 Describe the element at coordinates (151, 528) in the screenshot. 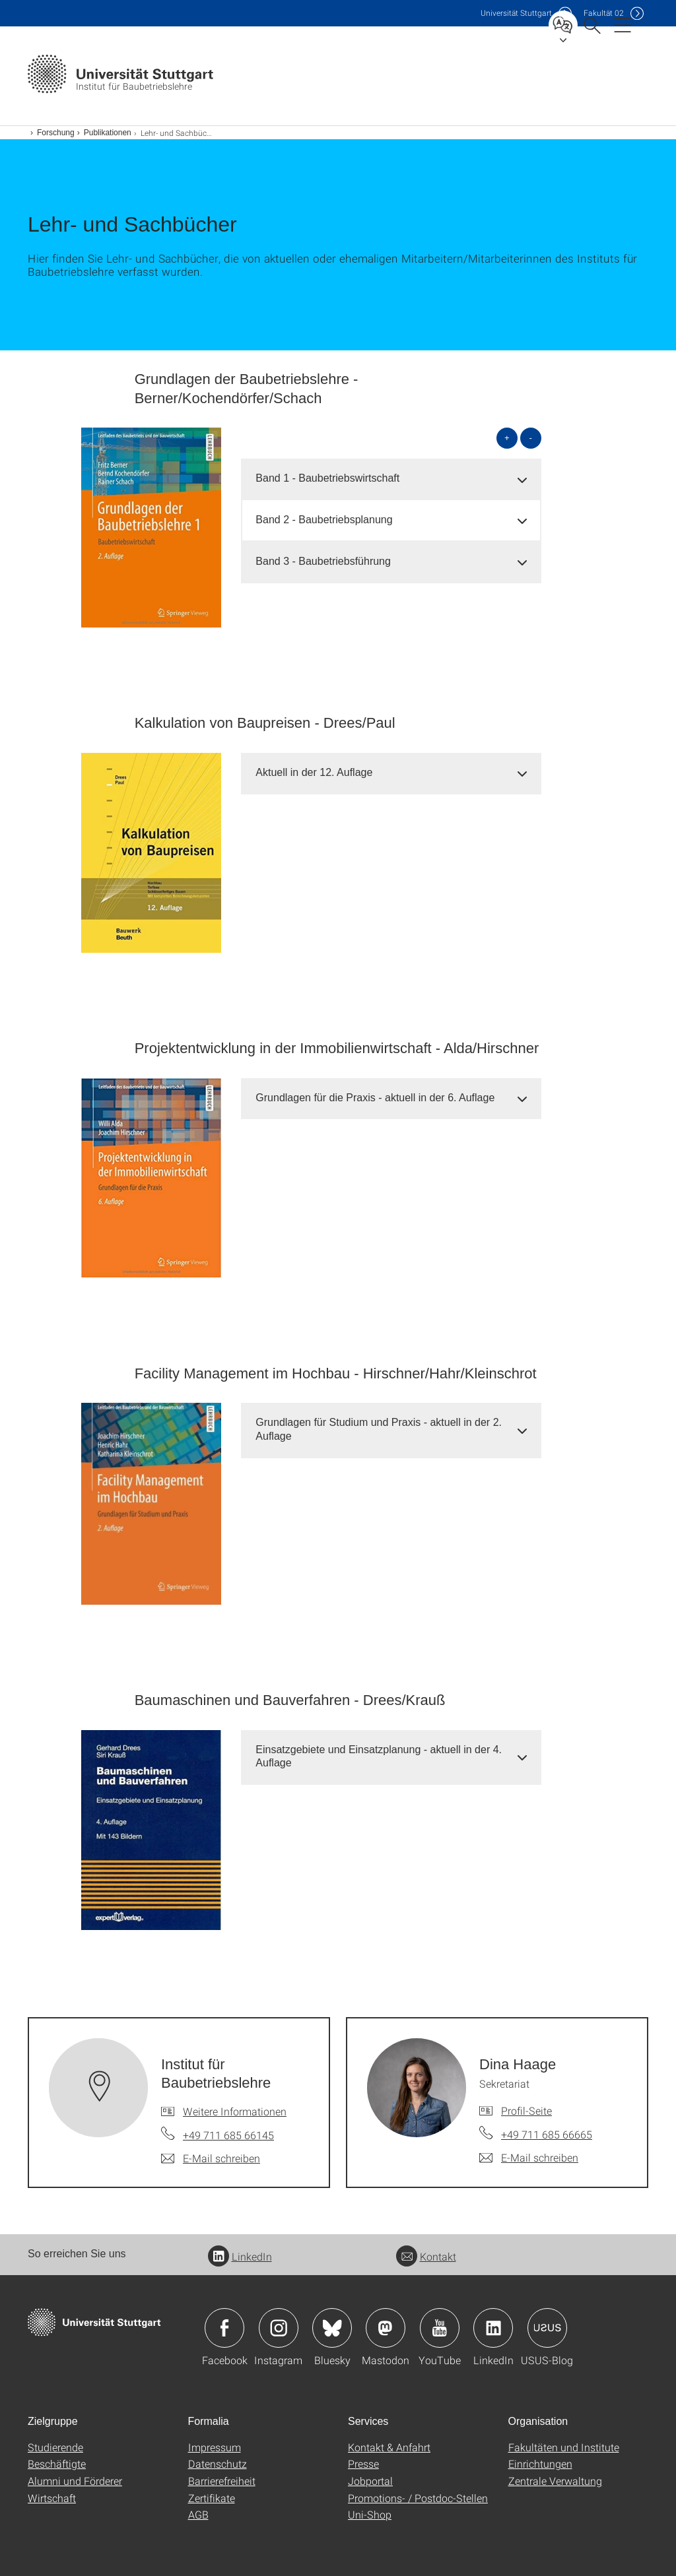

I see `[JPEG]` at that location.